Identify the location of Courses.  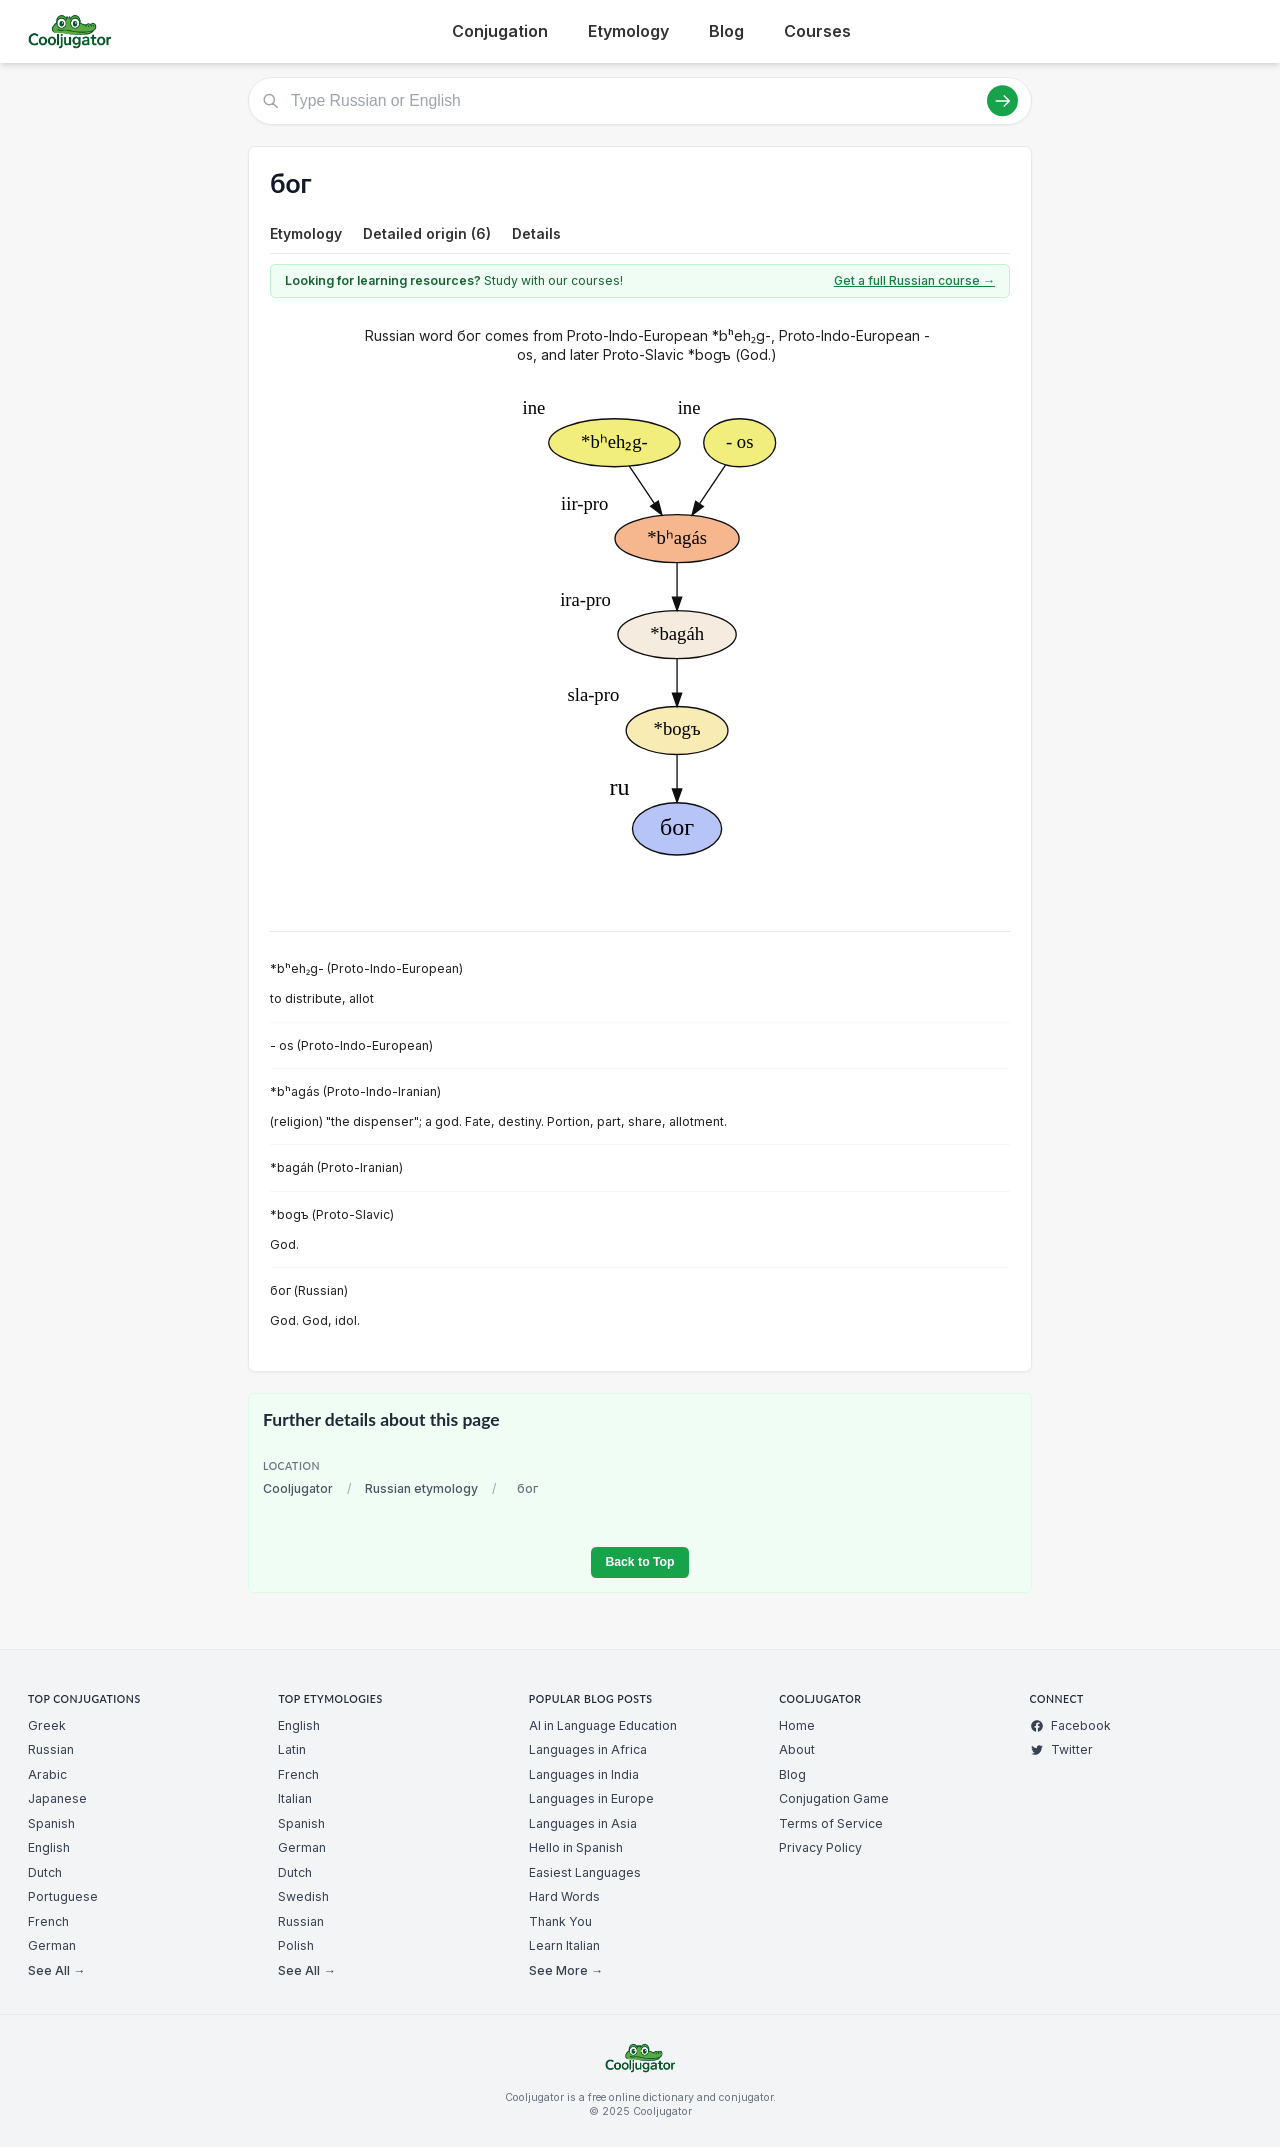
(817, 31).